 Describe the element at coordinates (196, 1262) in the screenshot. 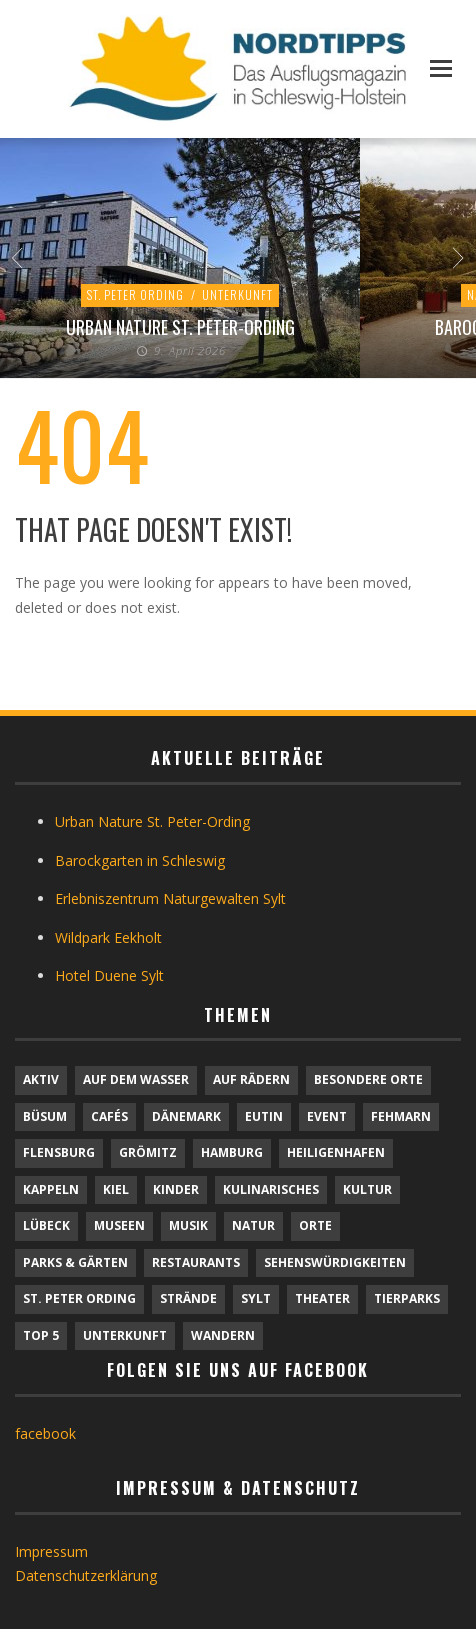

I see `Restaurants [Restaurants (32 Einträge)]` at that location.